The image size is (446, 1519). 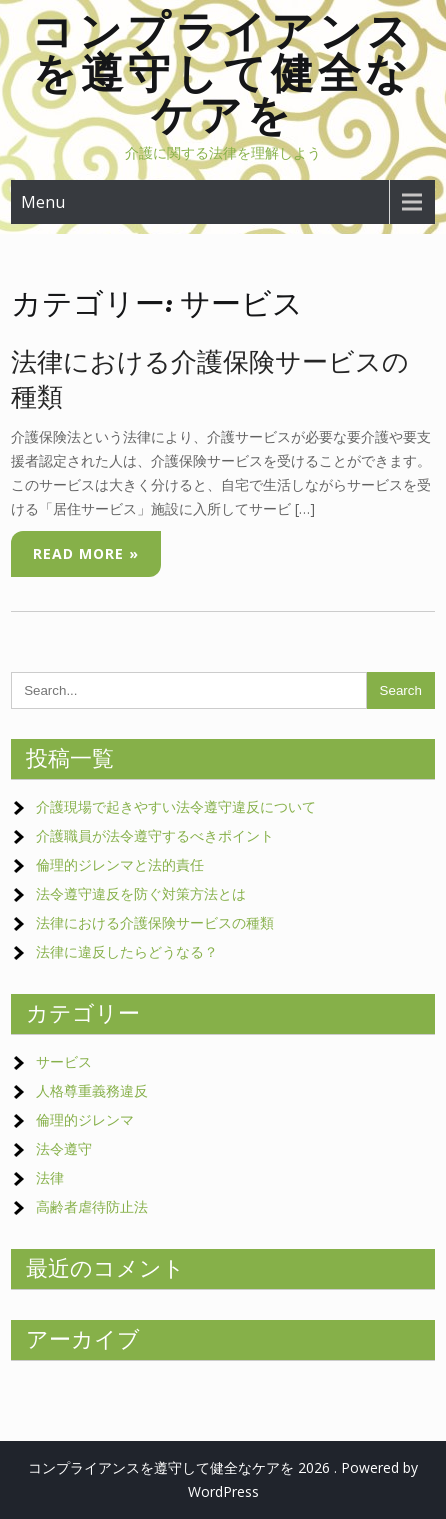 I want to click on 法令遵守, so click(x=64, y=1148).